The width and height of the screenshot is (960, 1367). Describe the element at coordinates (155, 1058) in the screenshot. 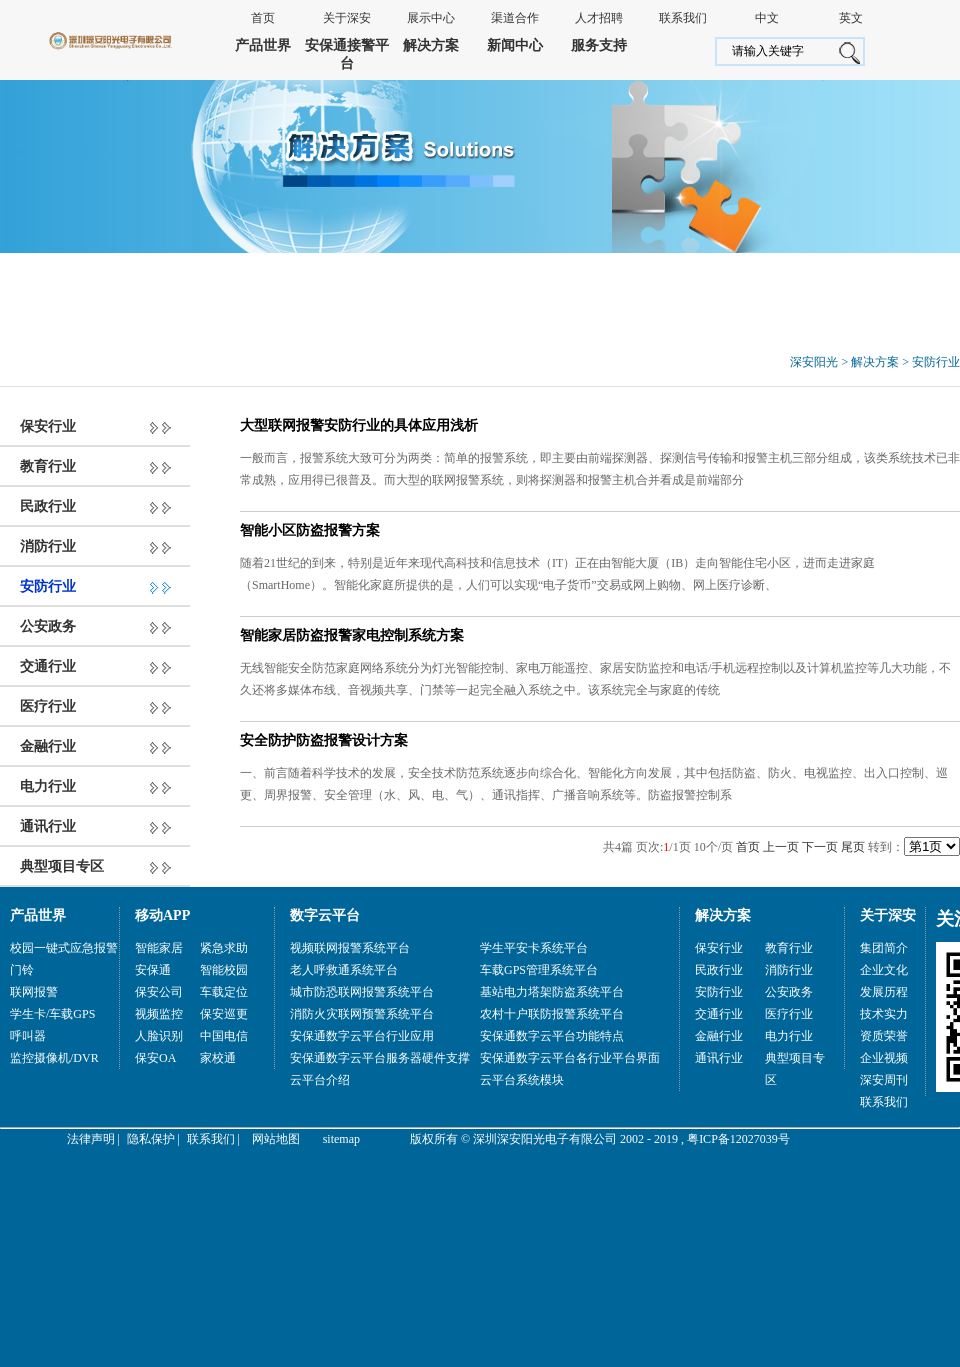

I see `保安OA` at that location.